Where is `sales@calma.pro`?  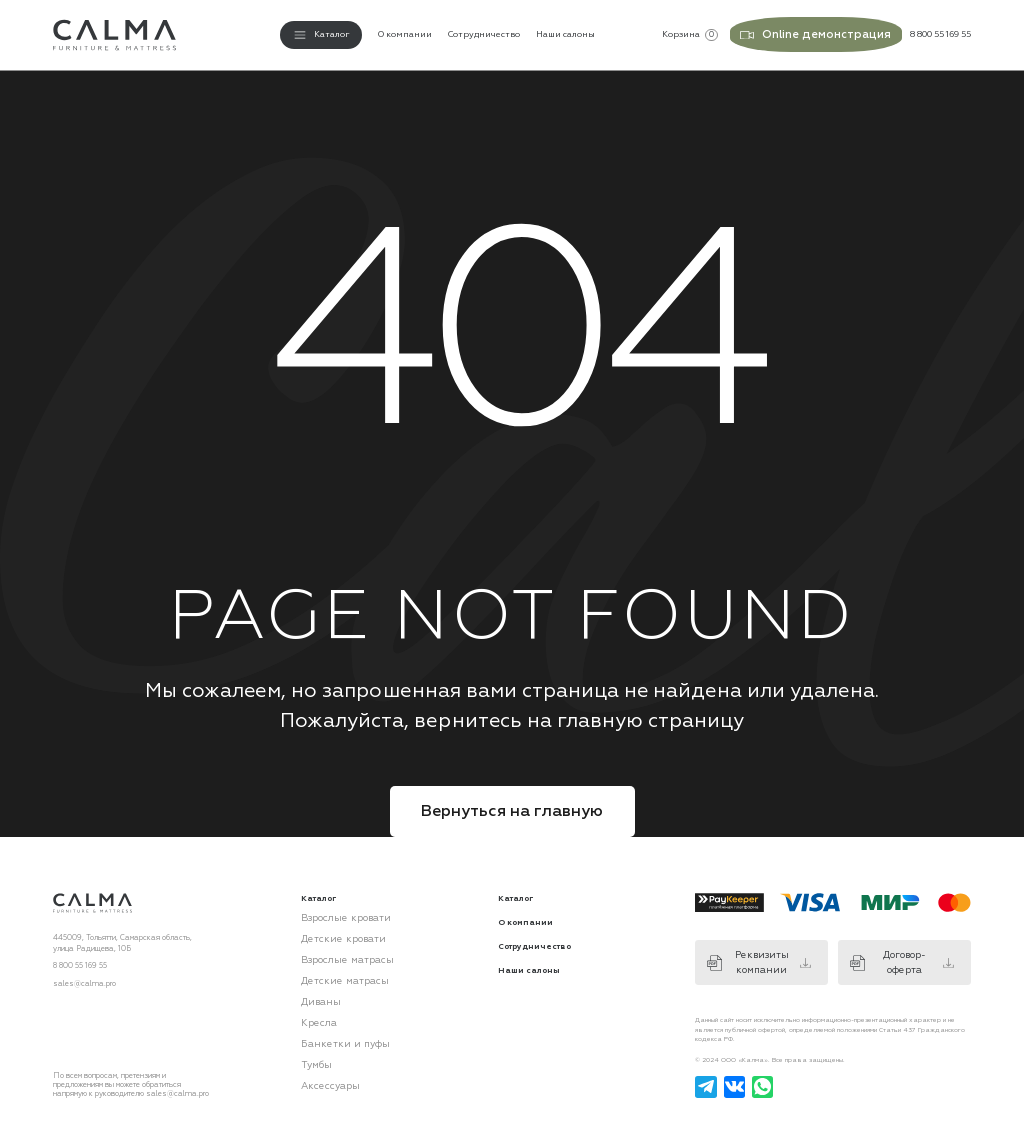
sales@calma.pro is located at coordinates (84, 979).